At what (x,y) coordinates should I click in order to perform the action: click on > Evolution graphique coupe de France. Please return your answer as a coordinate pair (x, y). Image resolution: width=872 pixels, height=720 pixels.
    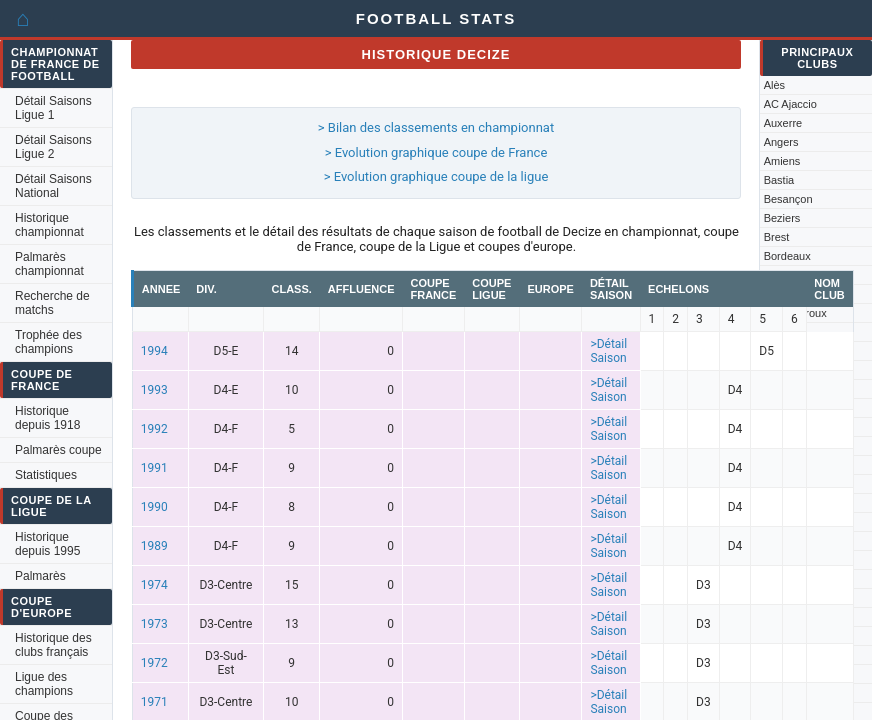
    Looking at the image, I should click on (436, 152).